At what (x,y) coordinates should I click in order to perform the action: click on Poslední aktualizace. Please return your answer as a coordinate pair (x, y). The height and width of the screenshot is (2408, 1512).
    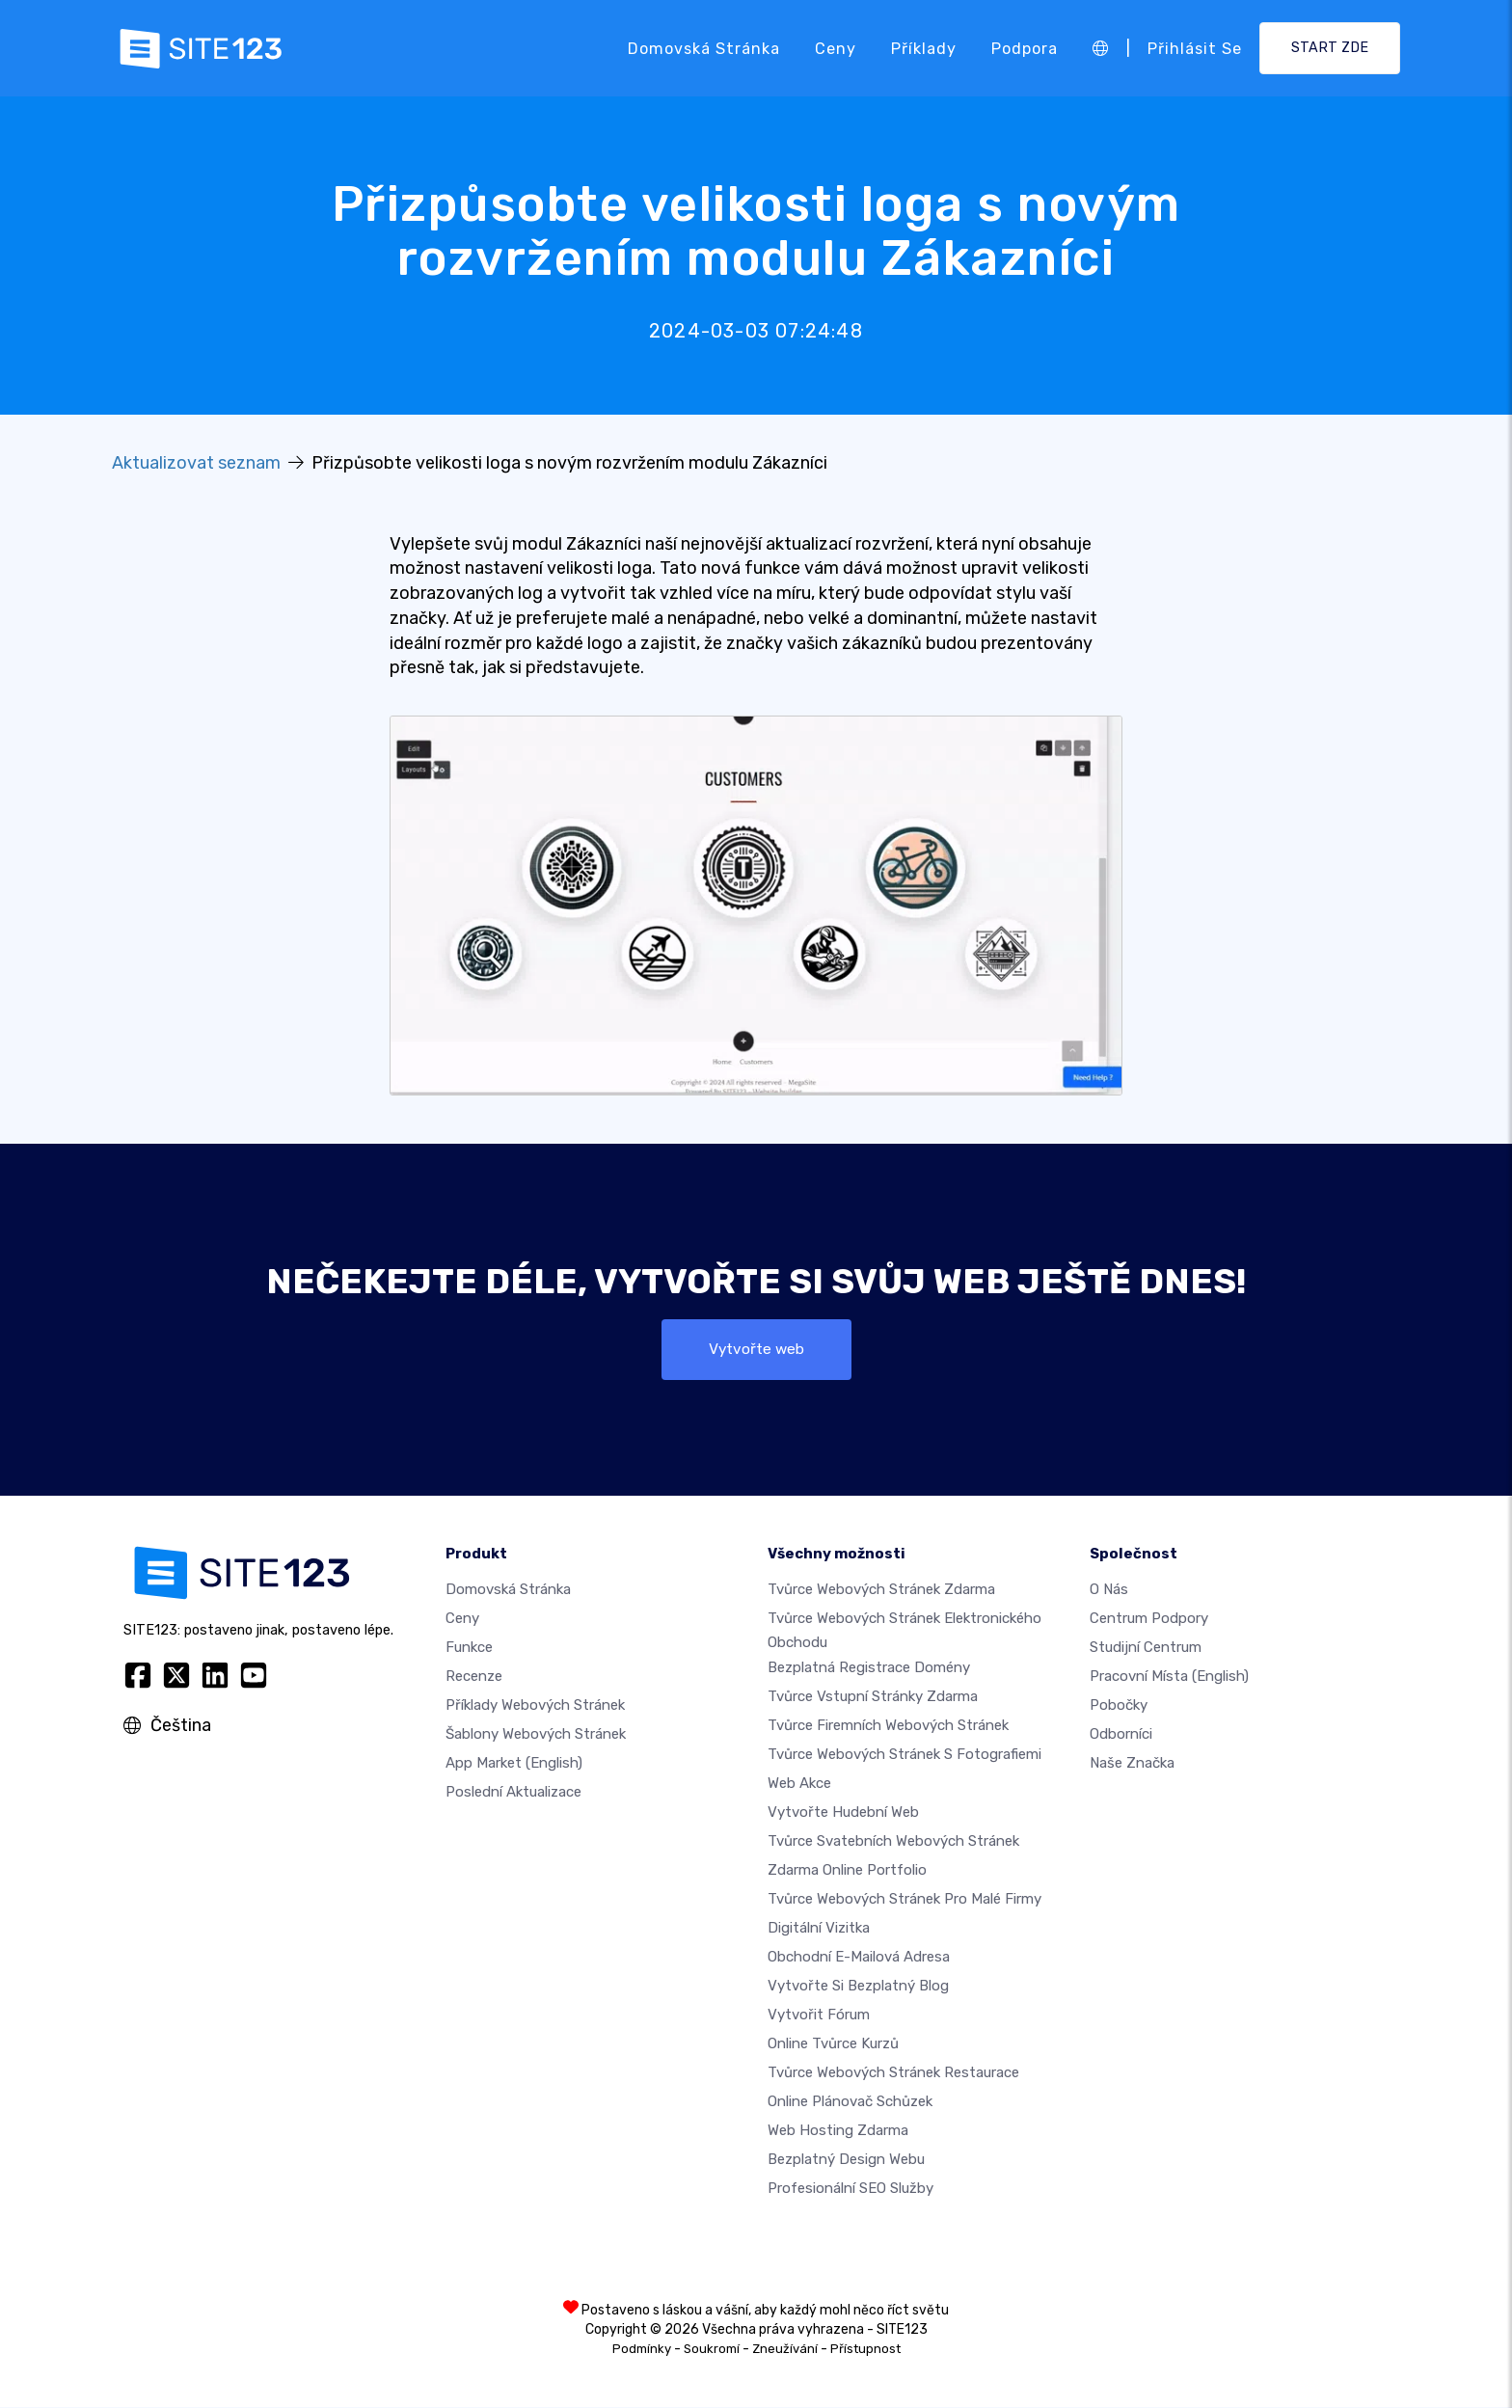
    Looking at the image, I should click on (513, 1792).